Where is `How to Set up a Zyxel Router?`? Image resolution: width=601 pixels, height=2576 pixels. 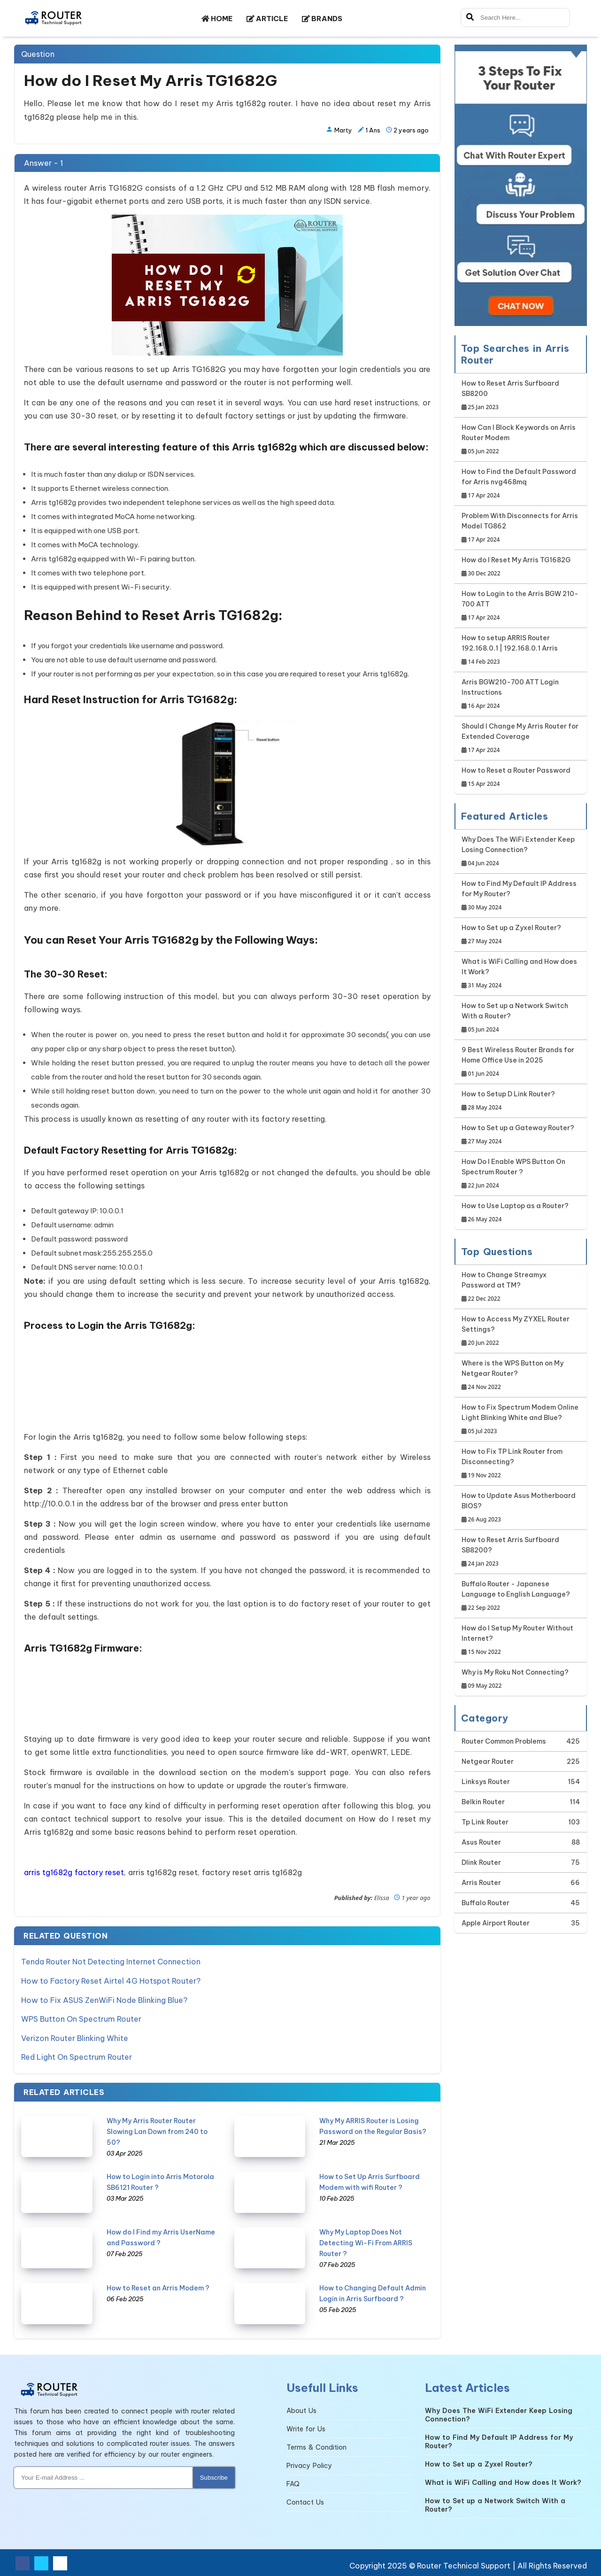
How to Set up a Zyxel Router? is located at coordinates (511, 935).